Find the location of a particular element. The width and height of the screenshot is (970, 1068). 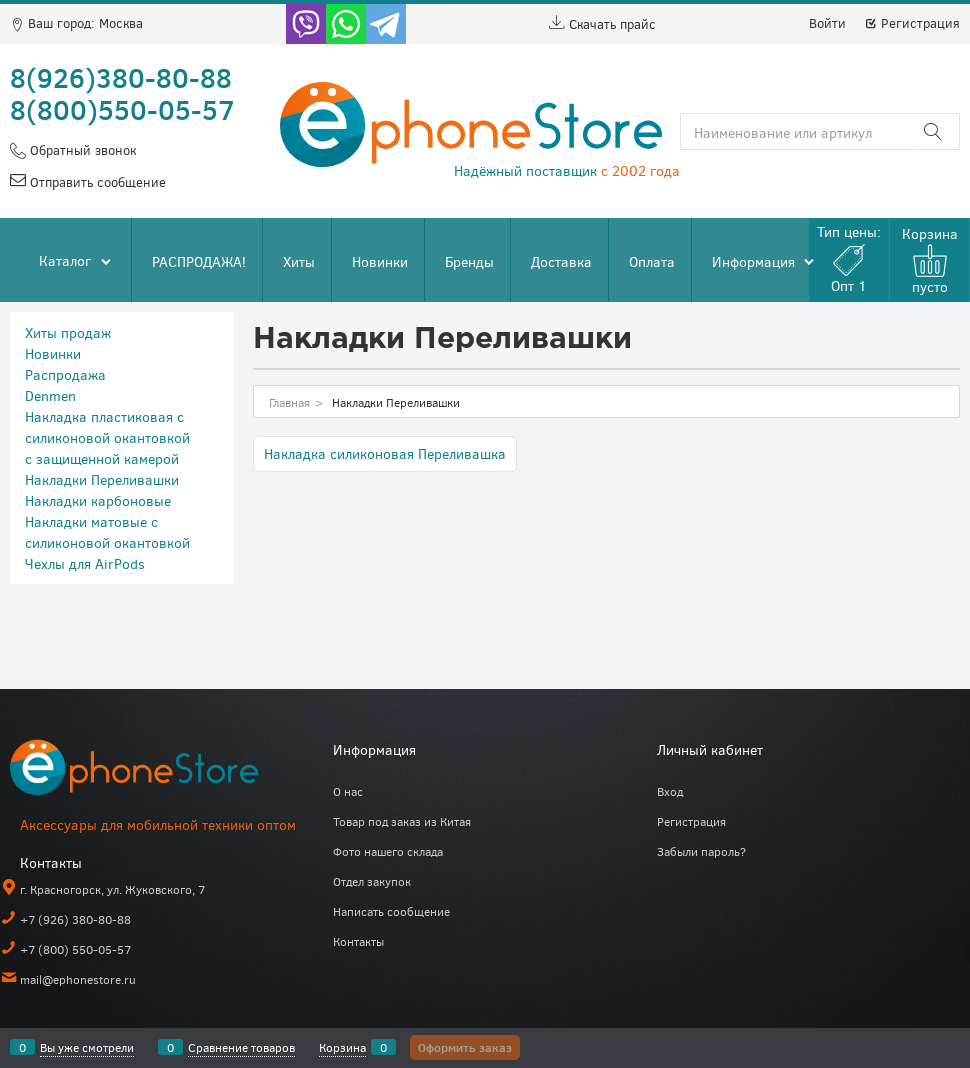

Накладка силиконовая Переливашка is located at coordinates (385, 453).